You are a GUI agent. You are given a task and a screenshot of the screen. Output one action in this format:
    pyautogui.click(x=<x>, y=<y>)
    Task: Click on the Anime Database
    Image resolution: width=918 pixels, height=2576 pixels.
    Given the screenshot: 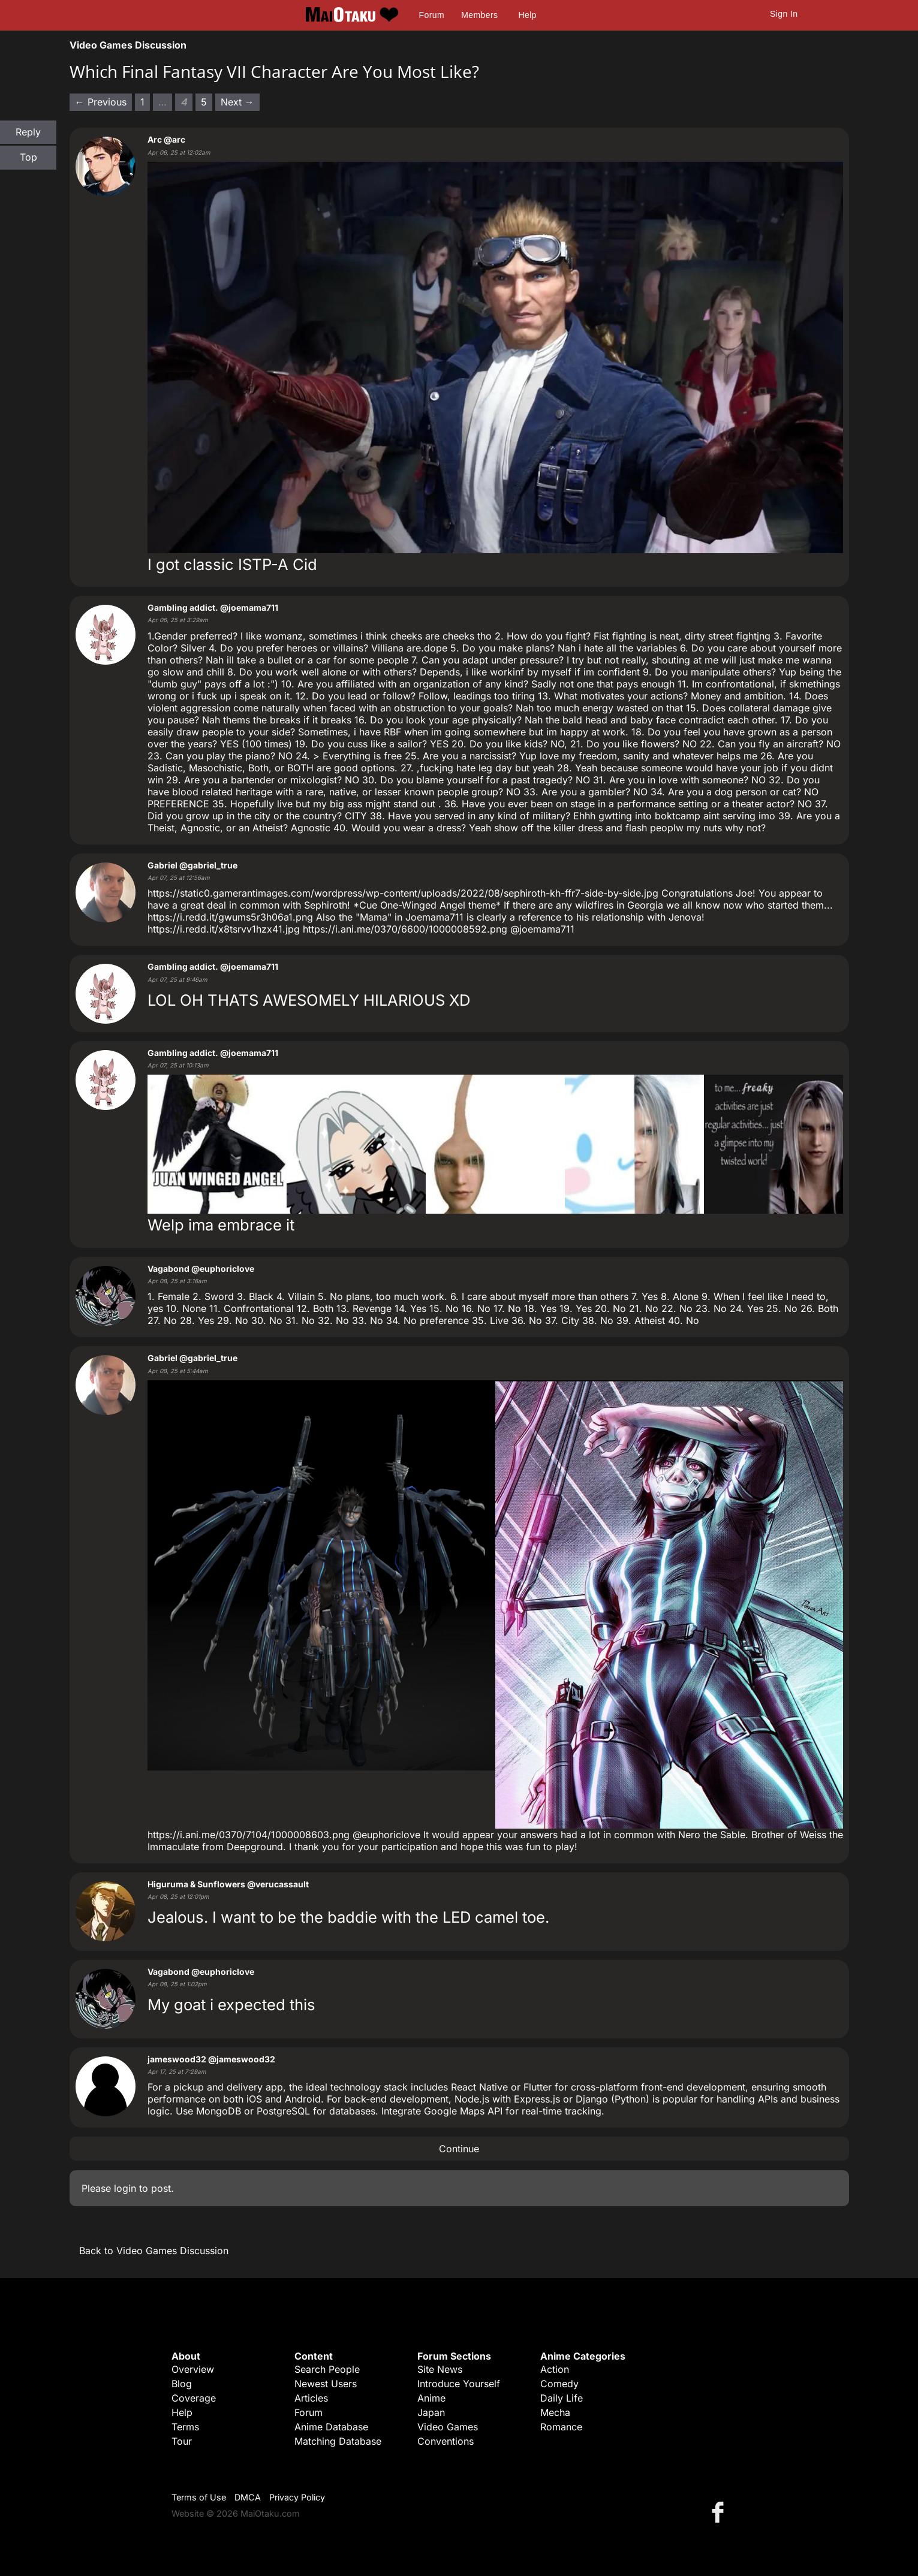 What is the action you would take?
    pyautogui.click(x=331, y=2427)
    